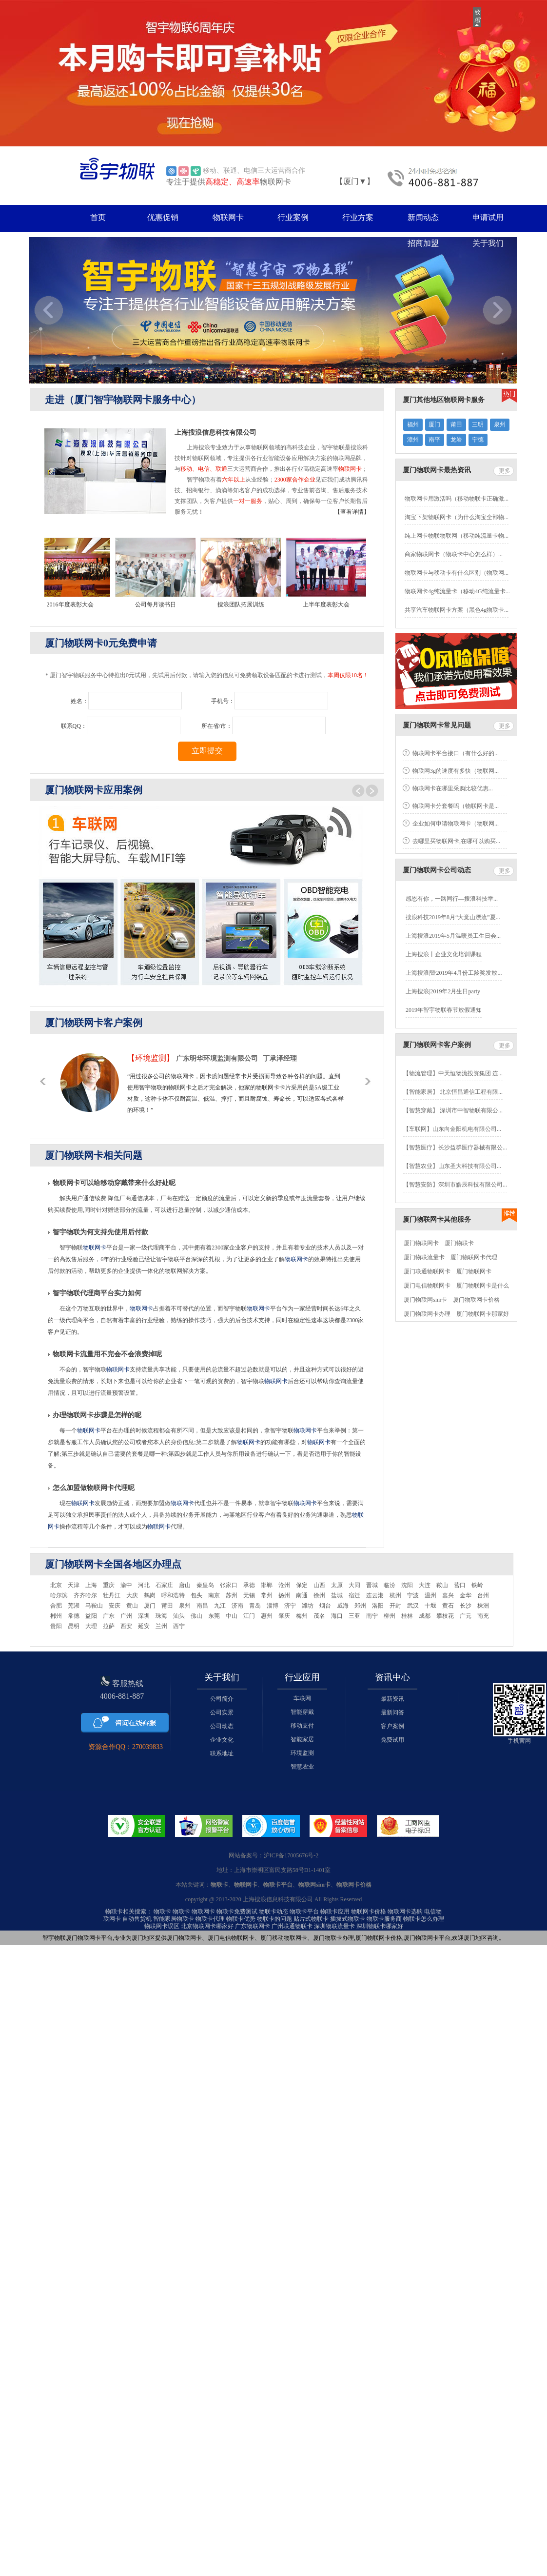  I want to click on 车联网, so click(302, 1698).